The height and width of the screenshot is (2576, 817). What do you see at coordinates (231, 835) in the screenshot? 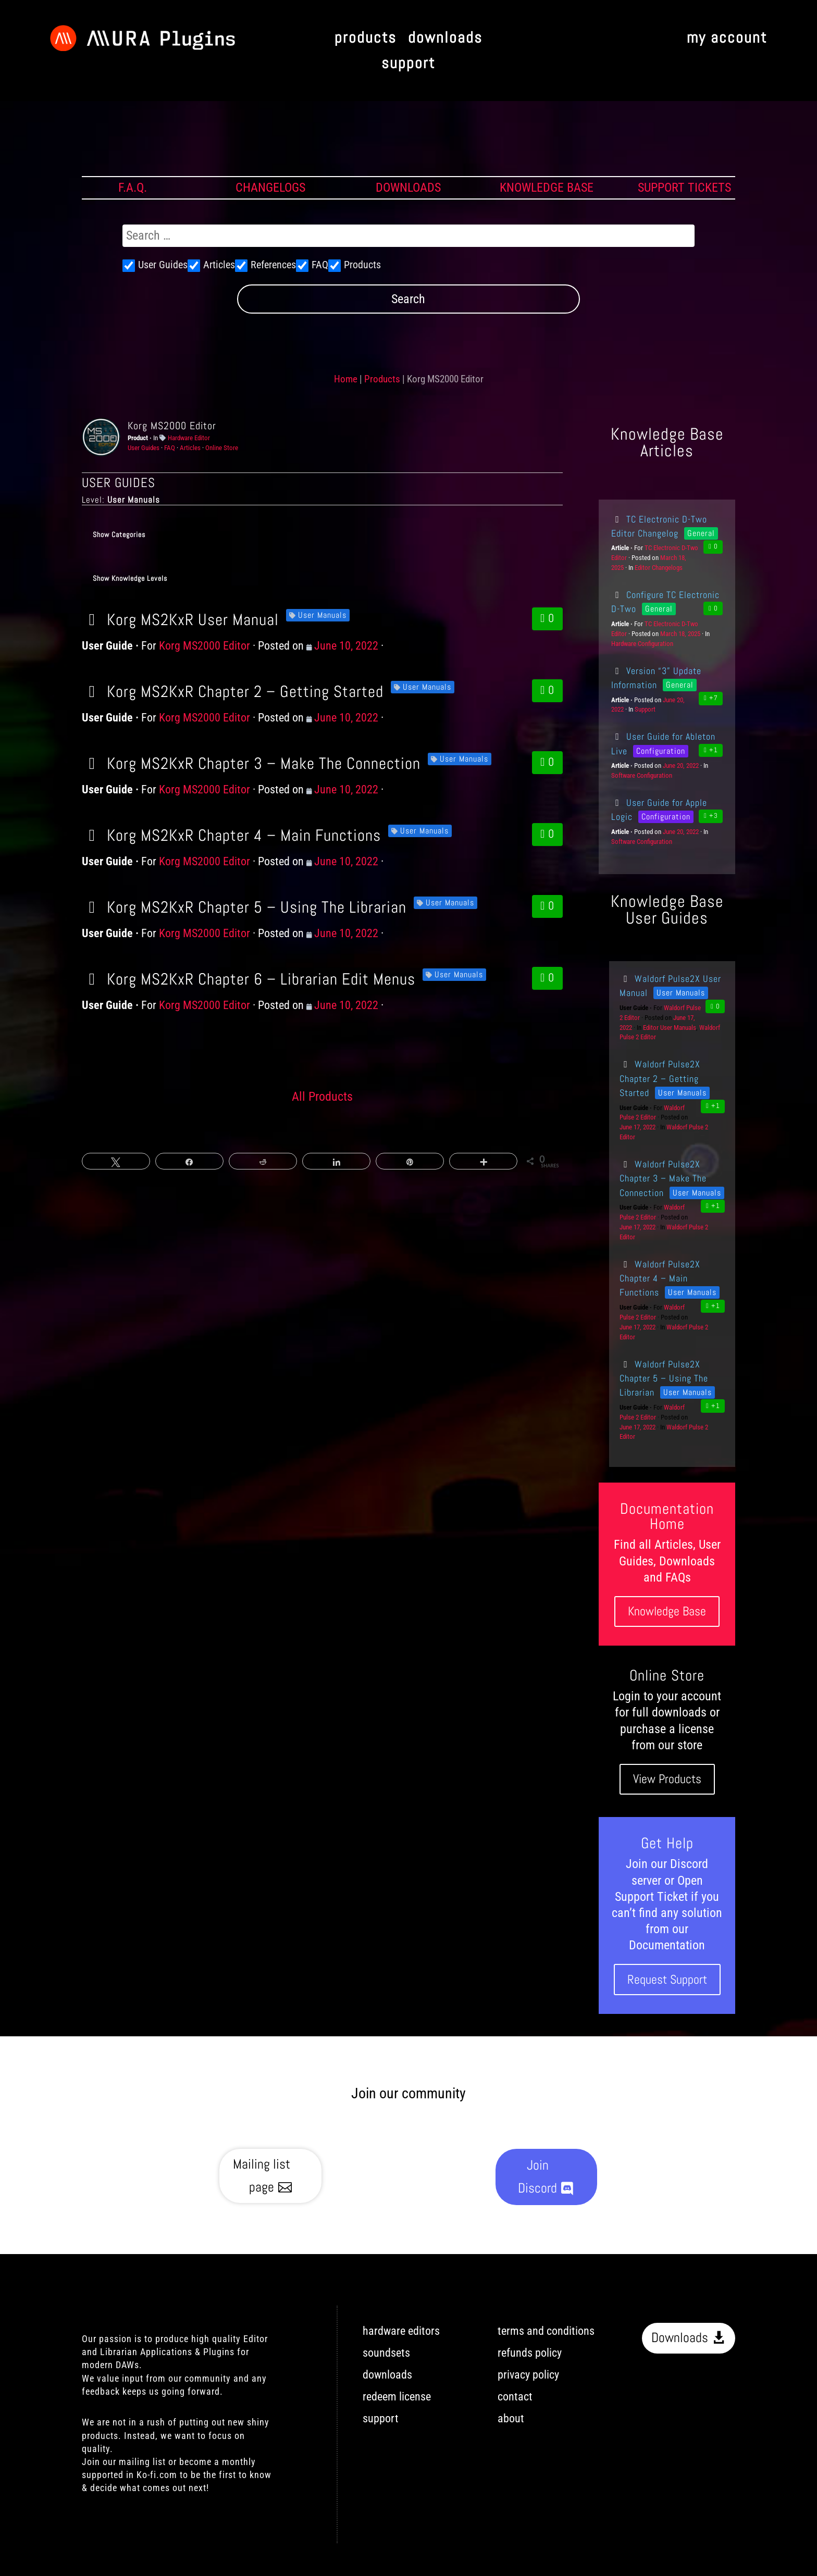
I see `Korg MS2KxR Chapter 4 – Main Functions` at bounding box center [231, 835].